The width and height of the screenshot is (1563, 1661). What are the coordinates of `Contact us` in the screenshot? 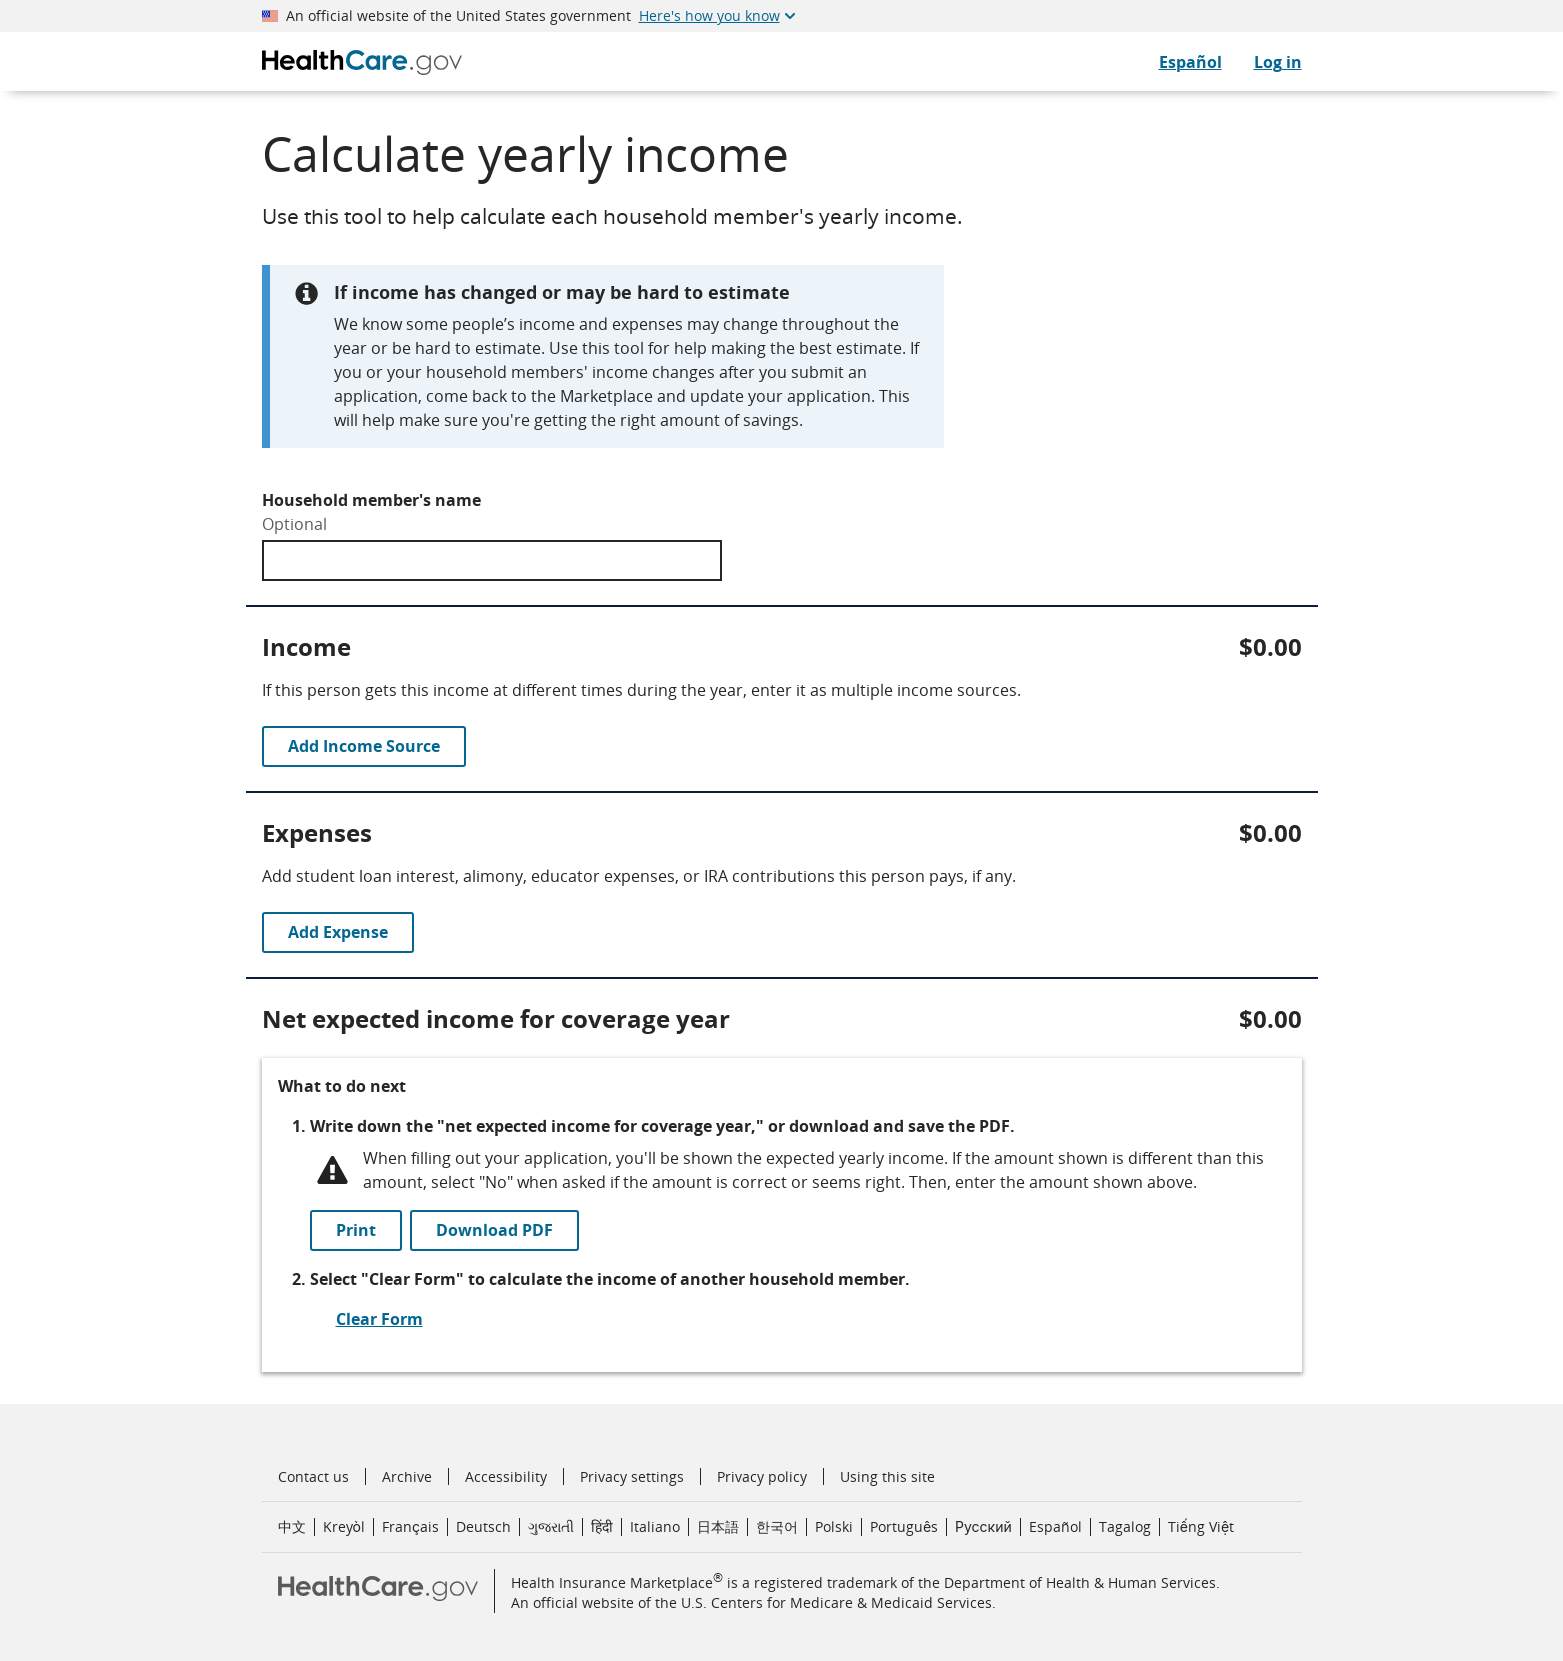 It's located at (313, 1476).